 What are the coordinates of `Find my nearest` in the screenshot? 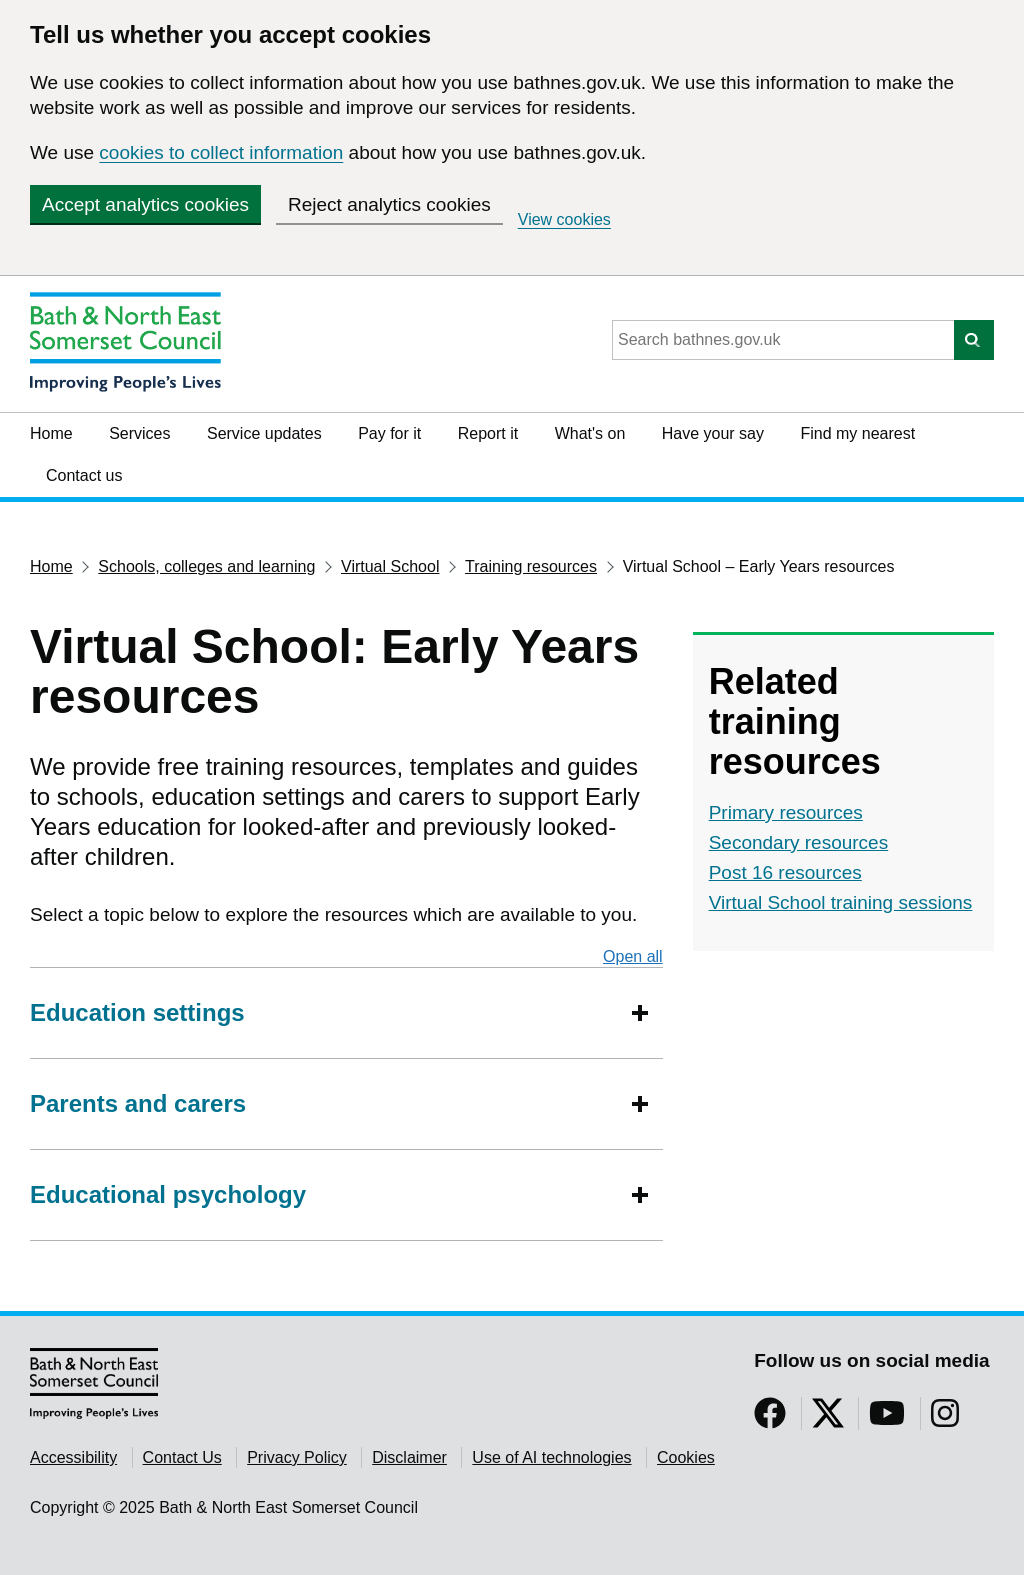 It's located at (857, 433).